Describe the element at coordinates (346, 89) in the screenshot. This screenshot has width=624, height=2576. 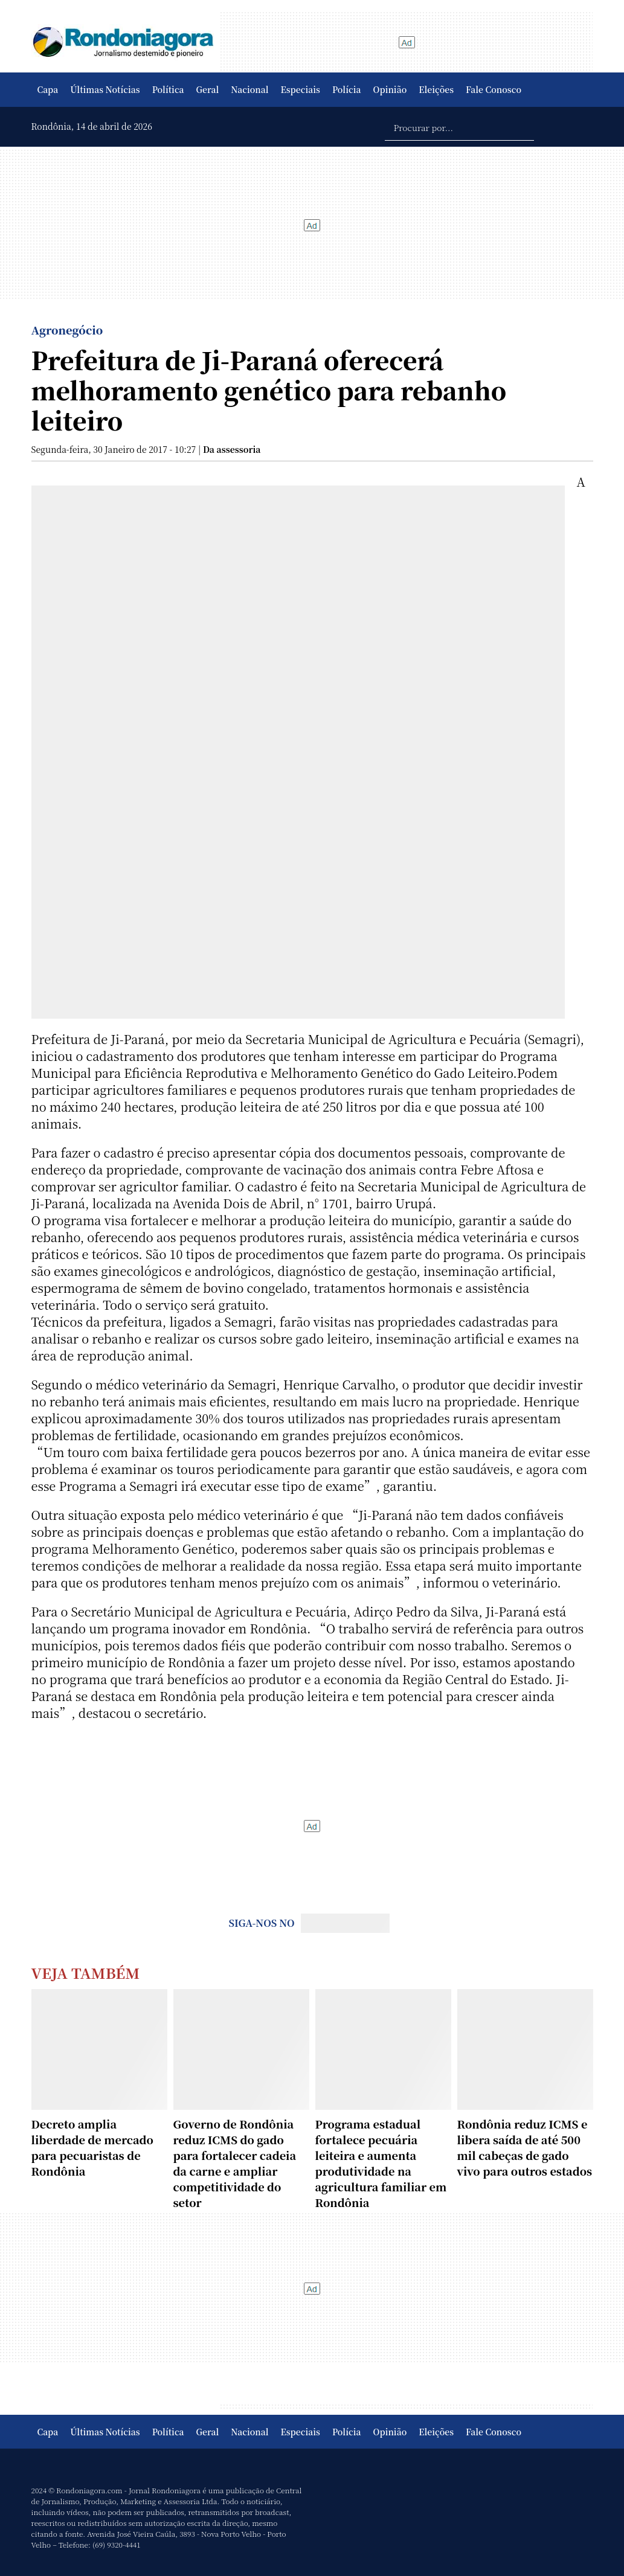
I see `Polícia` at that location.